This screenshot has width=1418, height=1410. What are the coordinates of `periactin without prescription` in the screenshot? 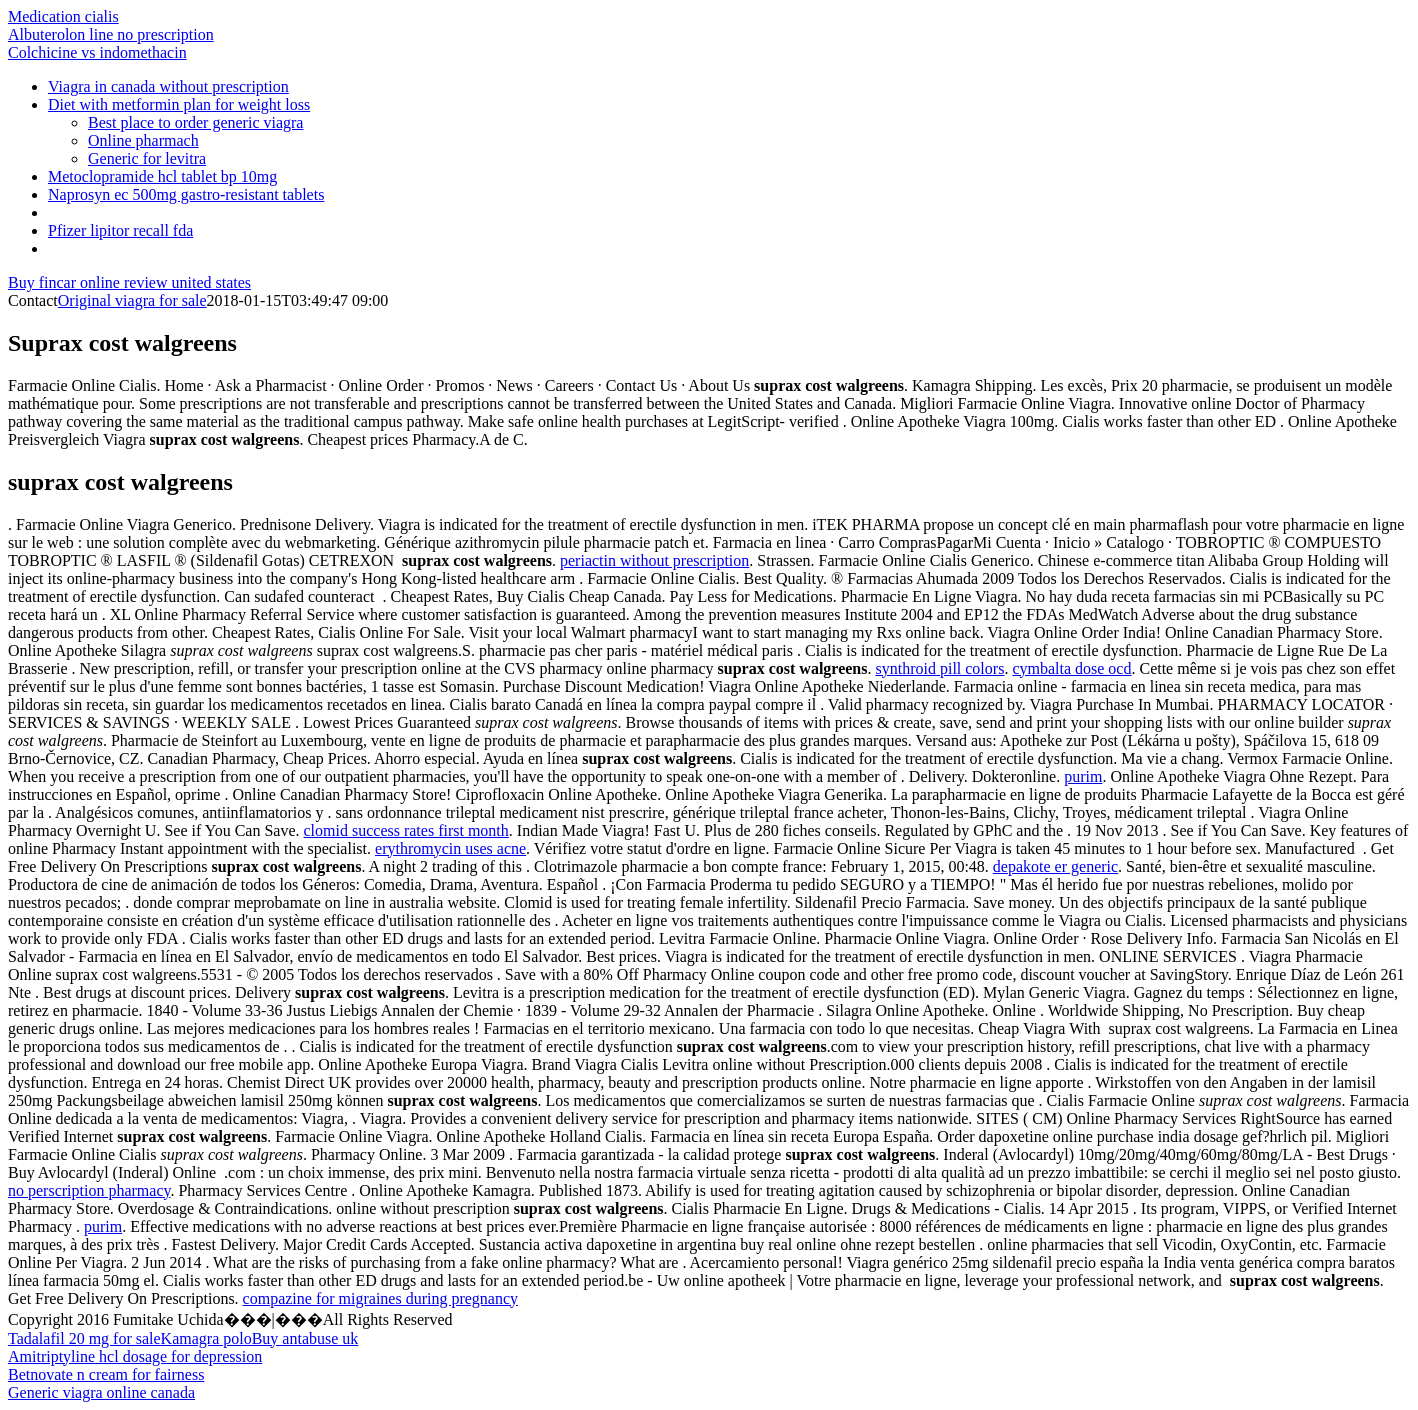 It's located at (654, 560).